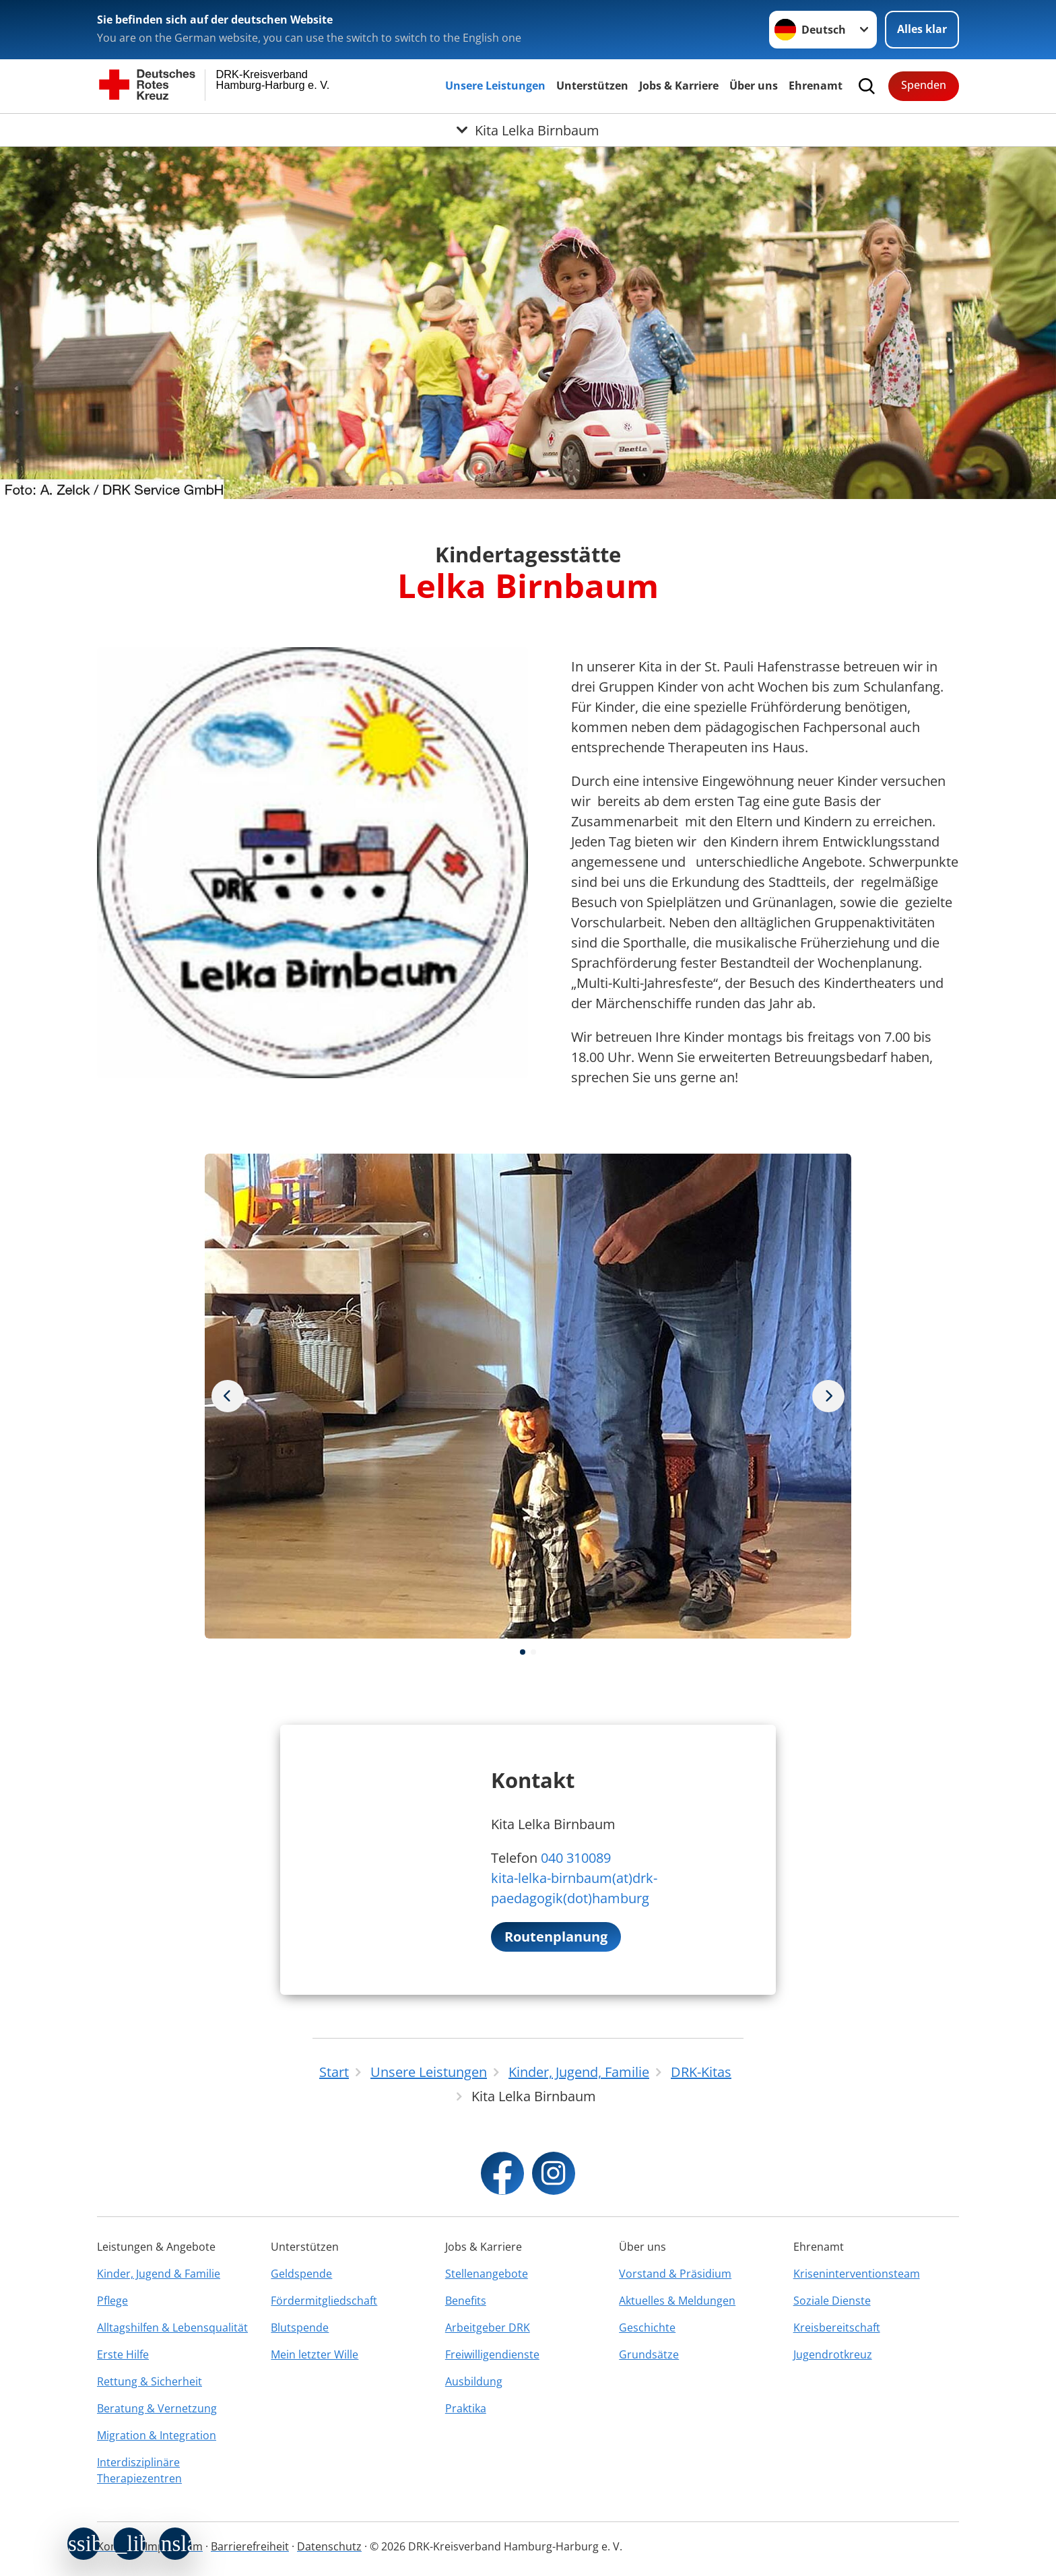  What do you see at coordinates (139, 2470) in the screenshot?
I see `Interdisziplinäre Therapiezentren` at bounding box center [139, 2470].